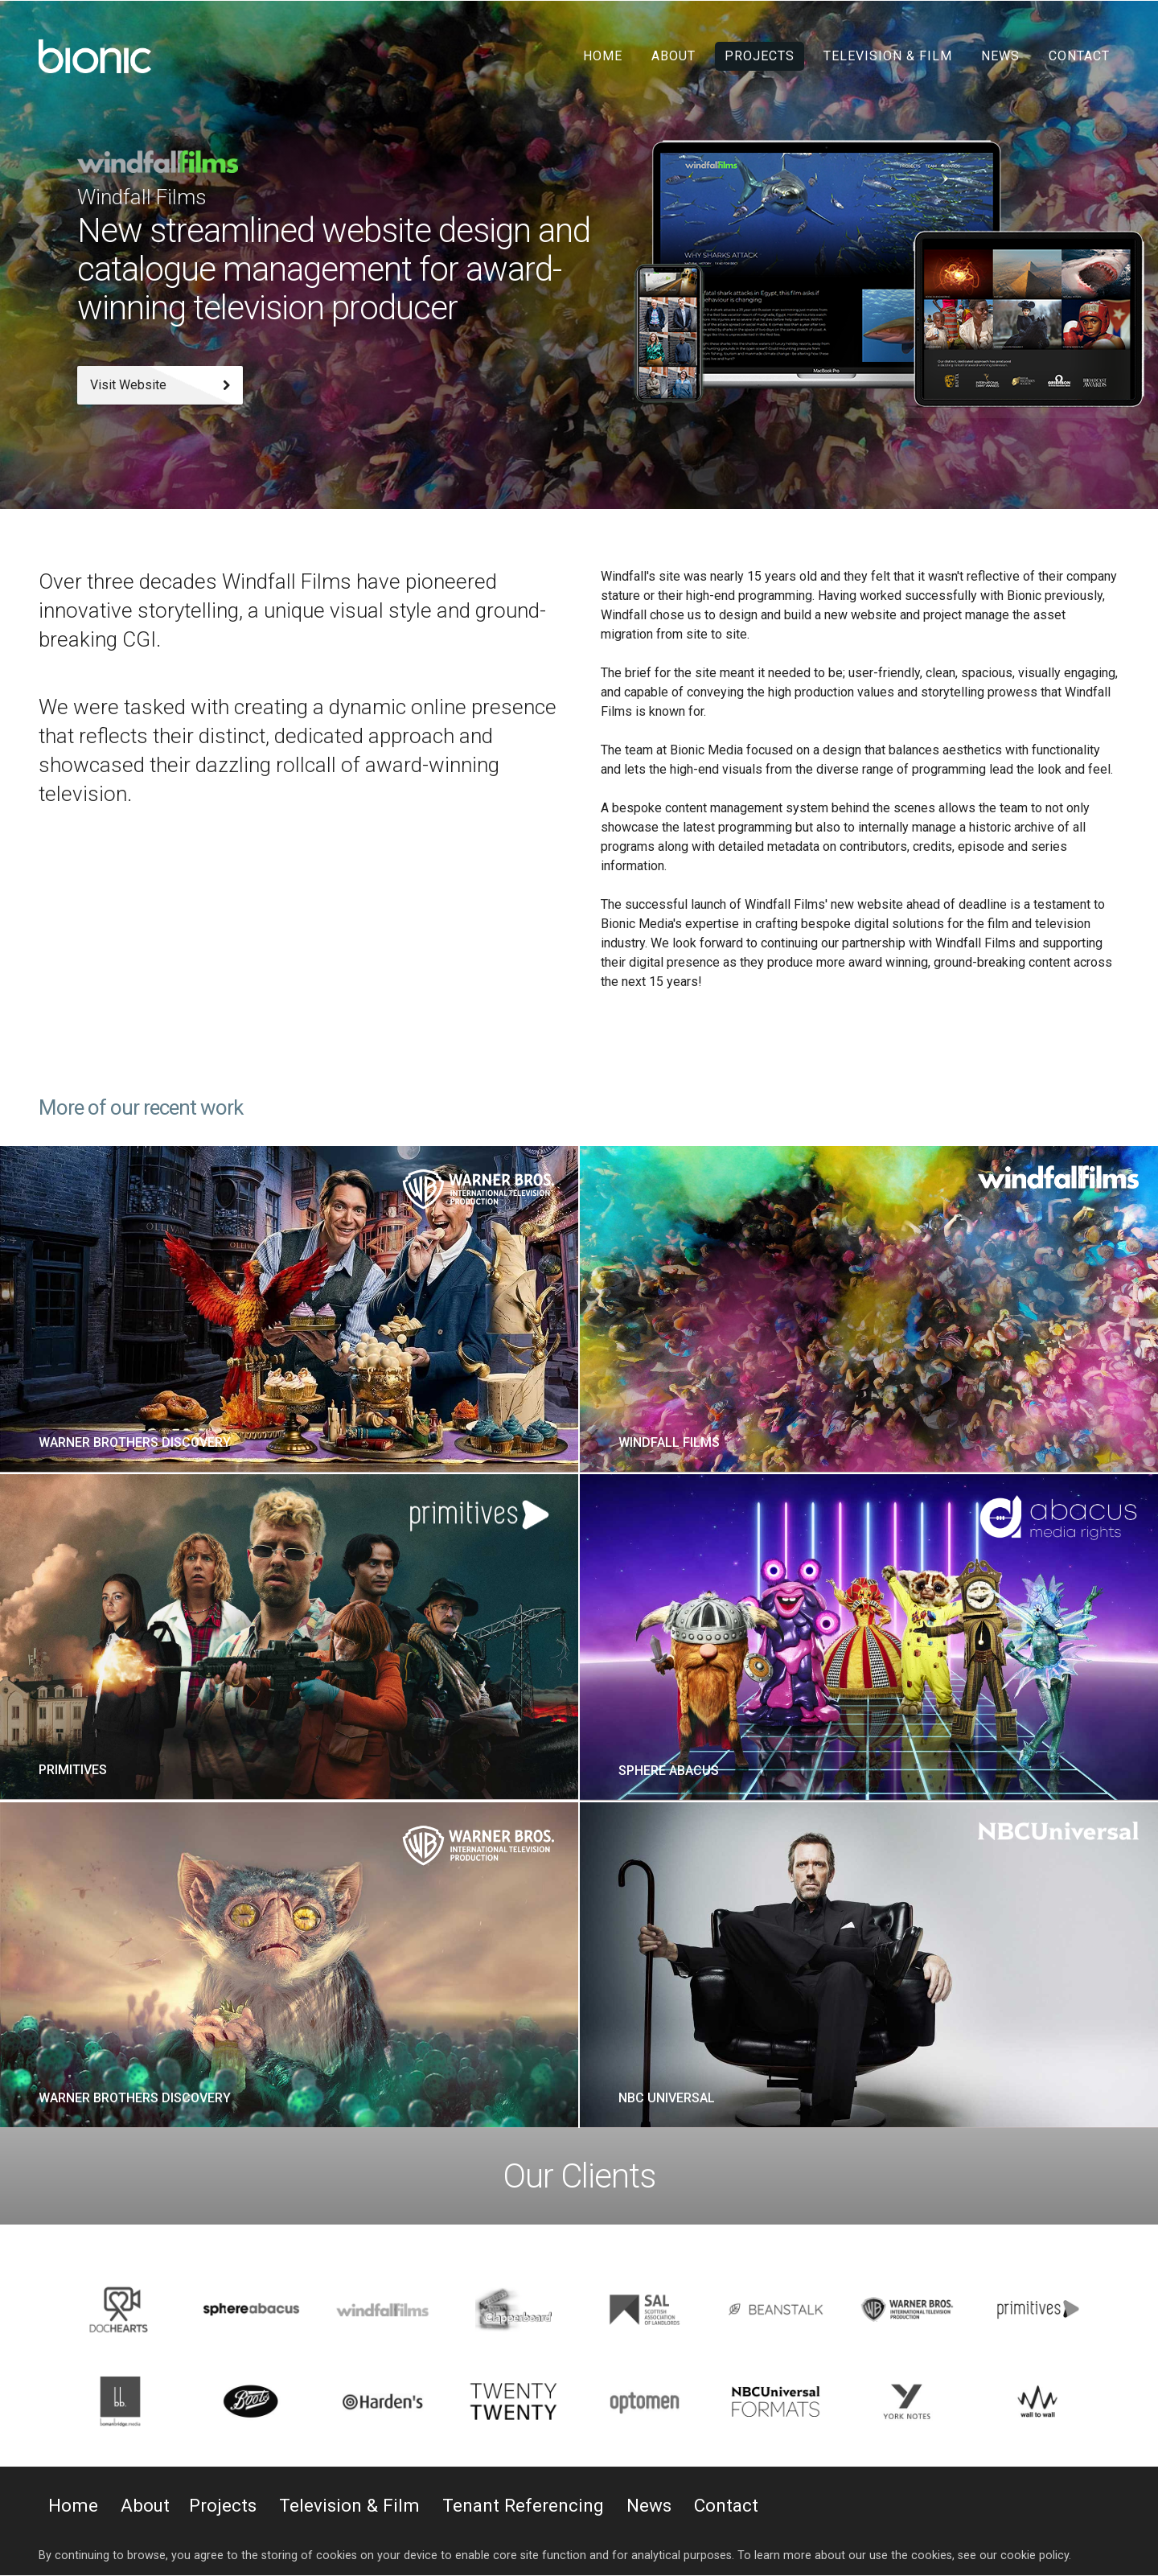 The height and width of the screenshot is (2576, 1158). What do you see at coordinates (887, 56) in the screenshot?
I see `Television & Film` at bounding box center [887, 56].